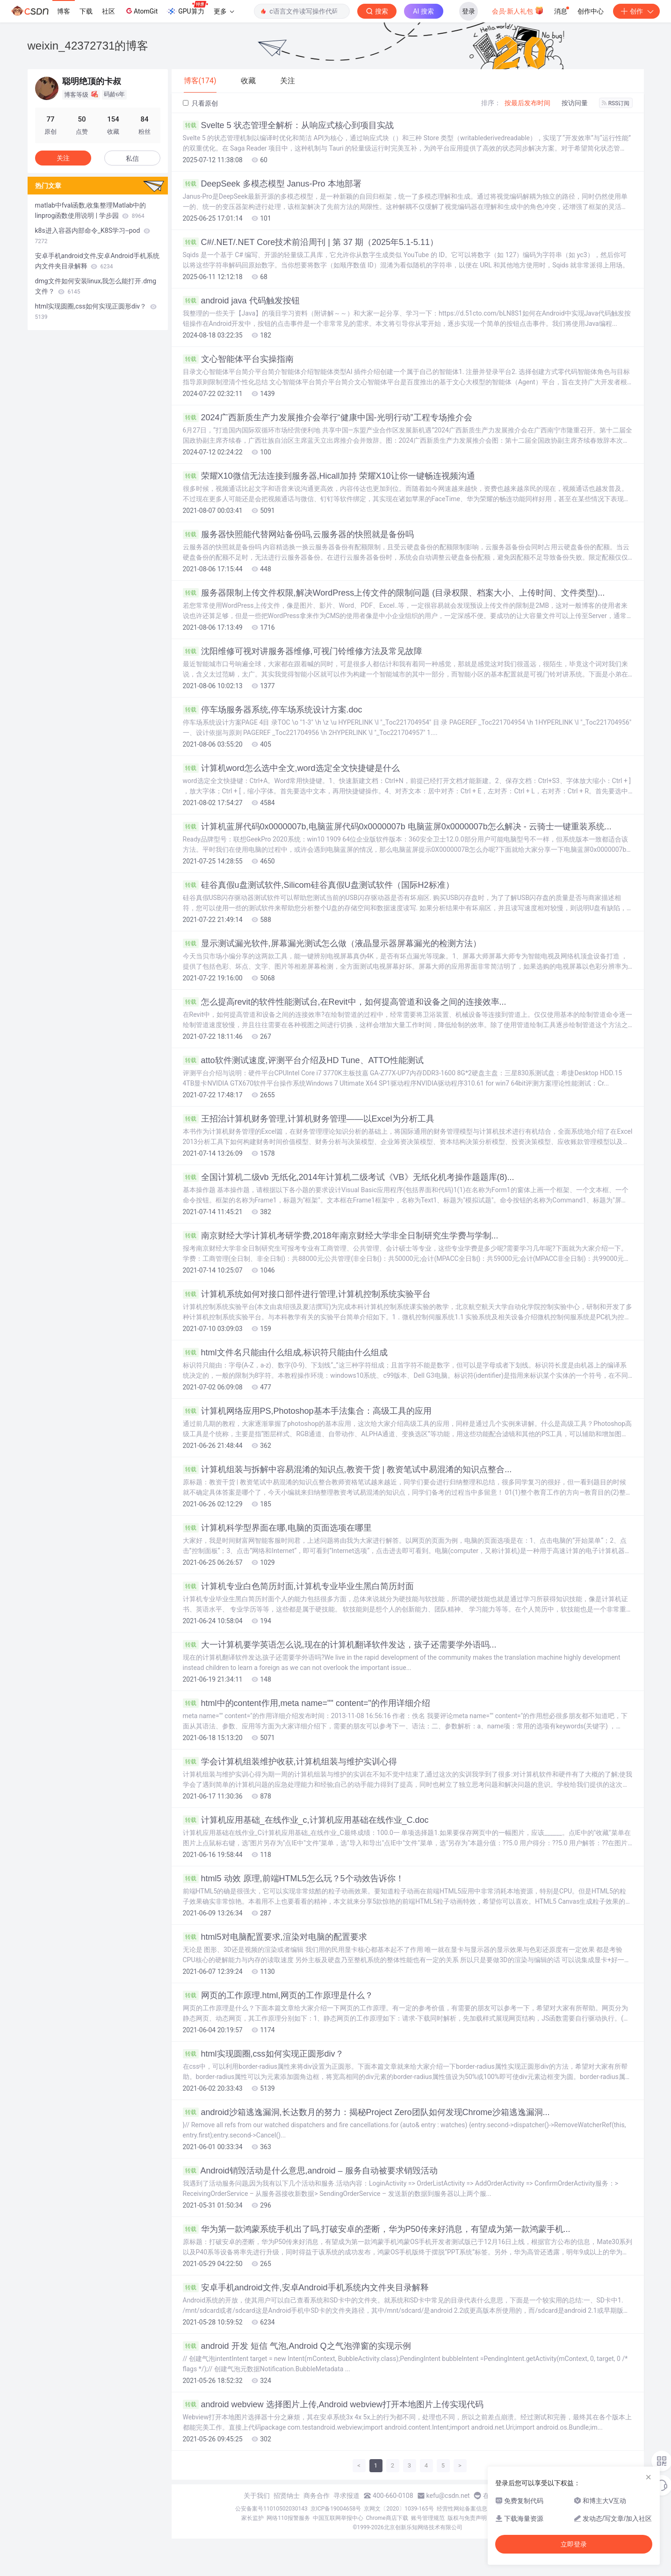 The width and height of the screenshot is (671, 2576). I want to click on 按最后发布时间, so click(527, 103).